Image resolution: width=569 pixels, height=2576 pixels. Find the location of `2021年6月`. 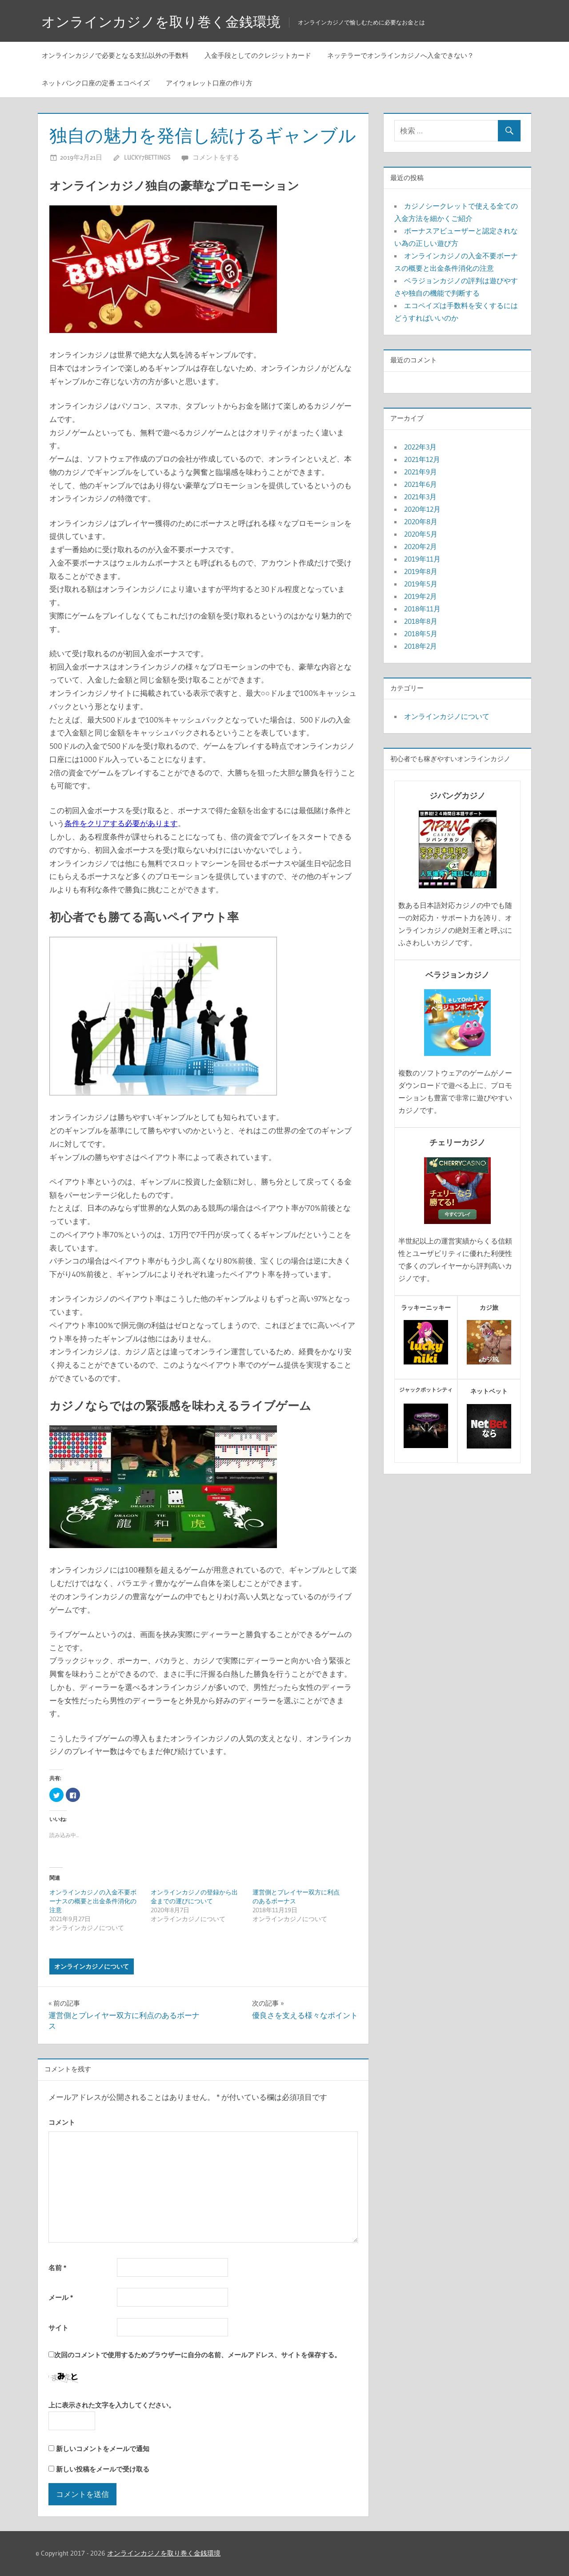

2021年6月 is located at coordinates (420, 484).